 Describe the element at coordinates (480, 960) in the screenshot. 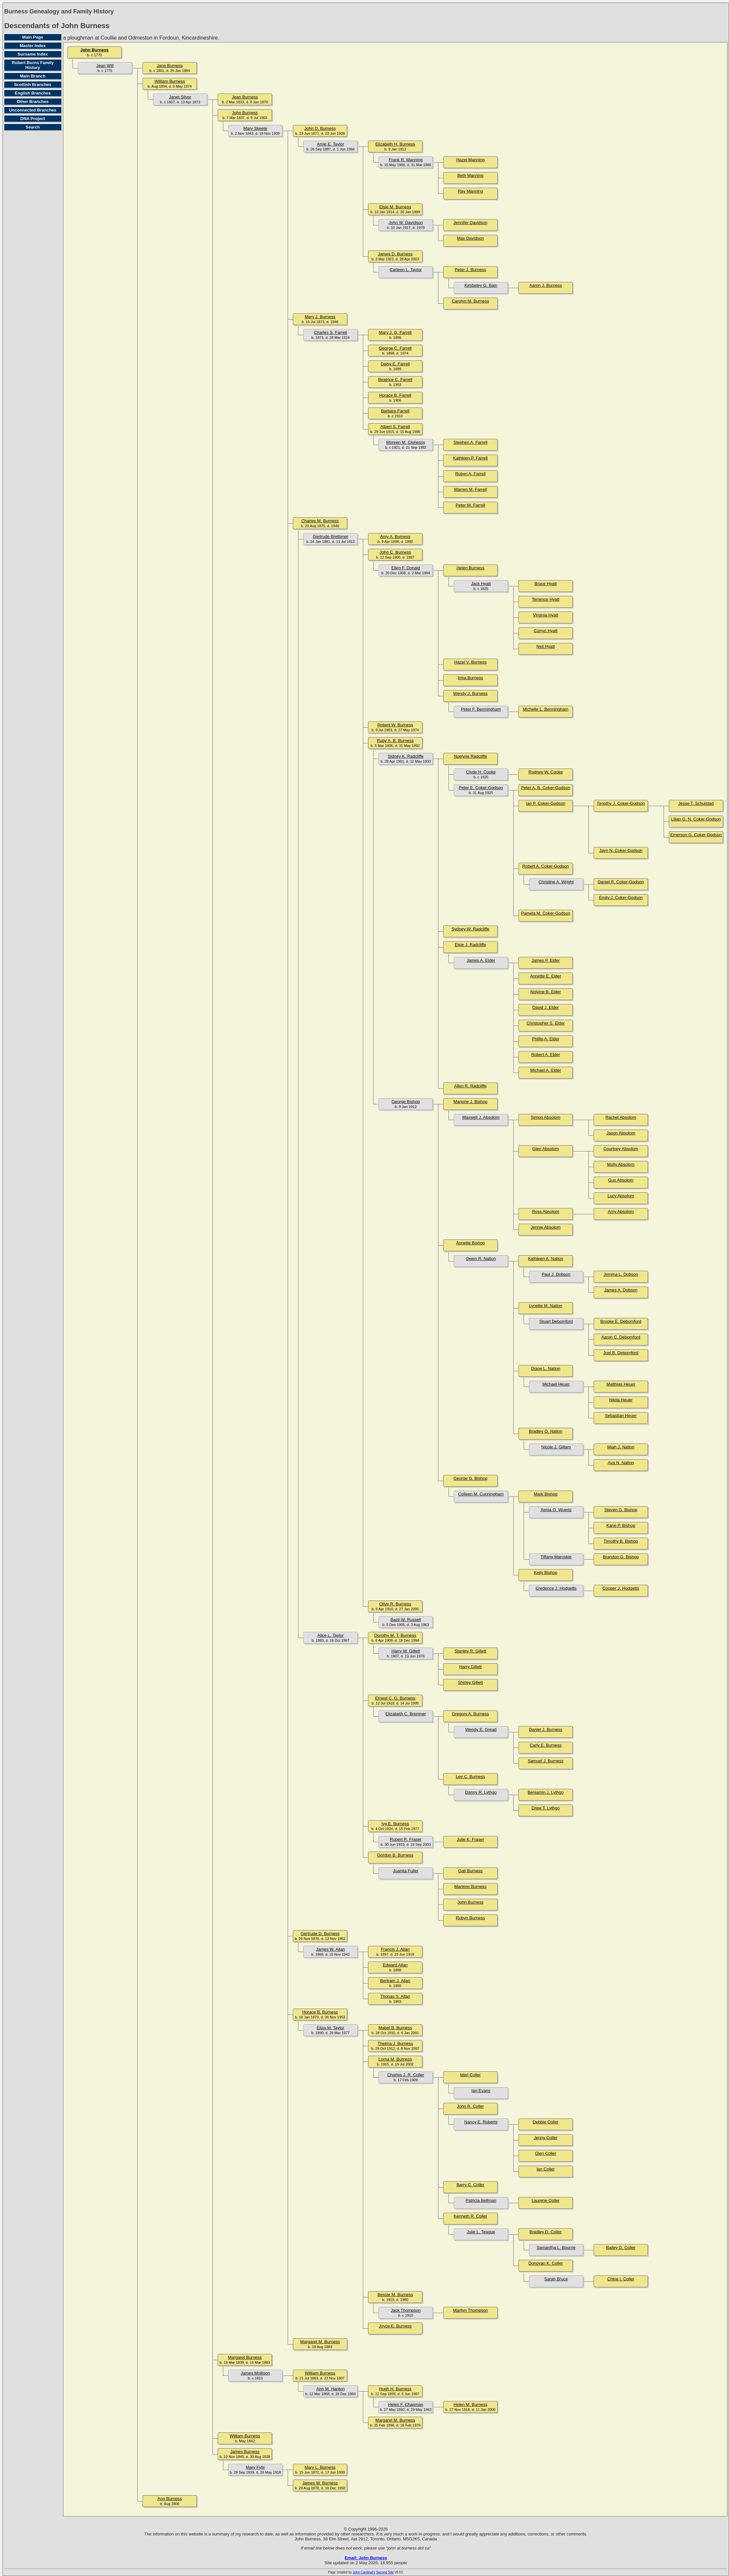

I see `James A. Elder` at that location.